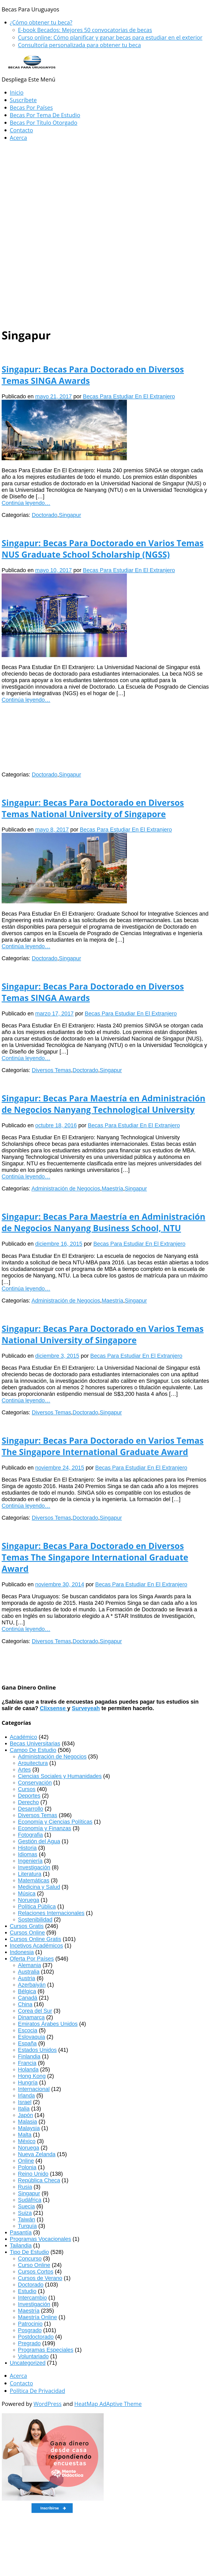  Describe the element at coordinates (26, 1978) in the screenshot. I see `Austria` at that location.